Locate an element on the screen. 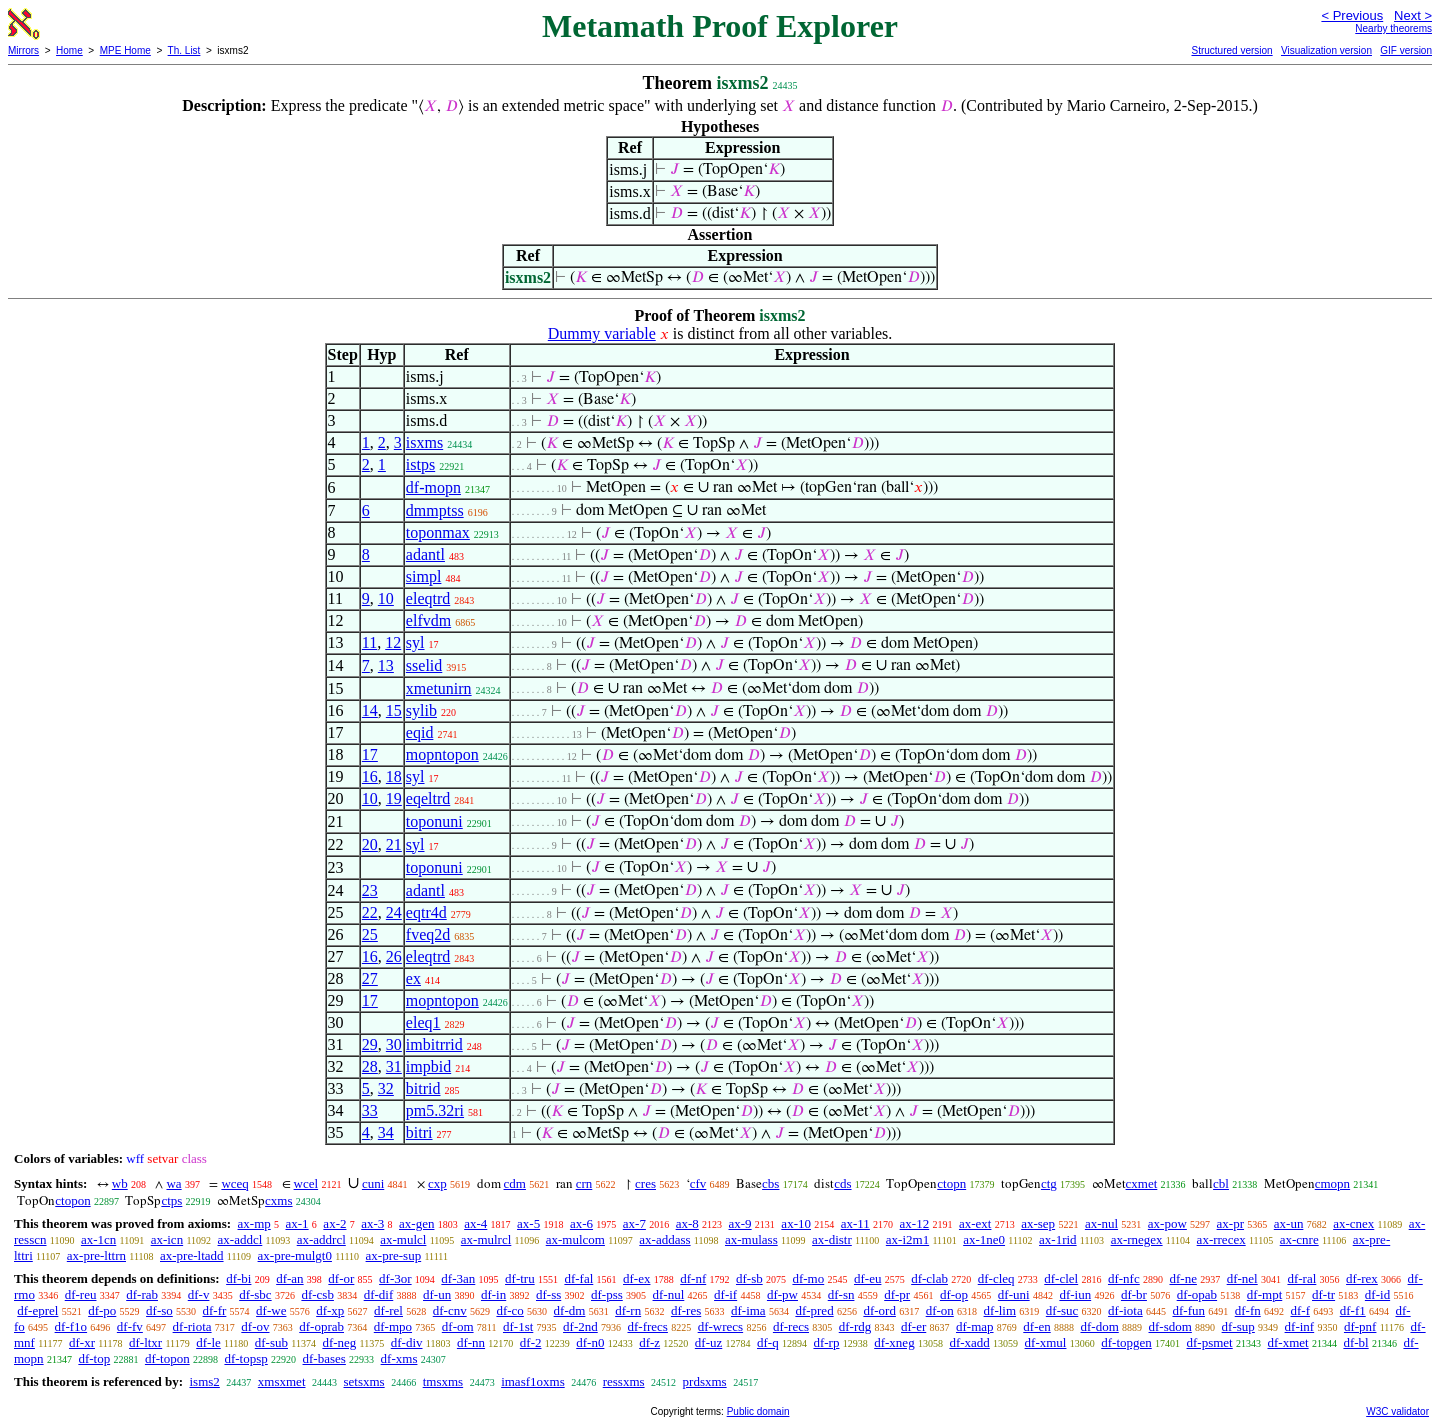  df-mopn is located at coordinates (433, 487).